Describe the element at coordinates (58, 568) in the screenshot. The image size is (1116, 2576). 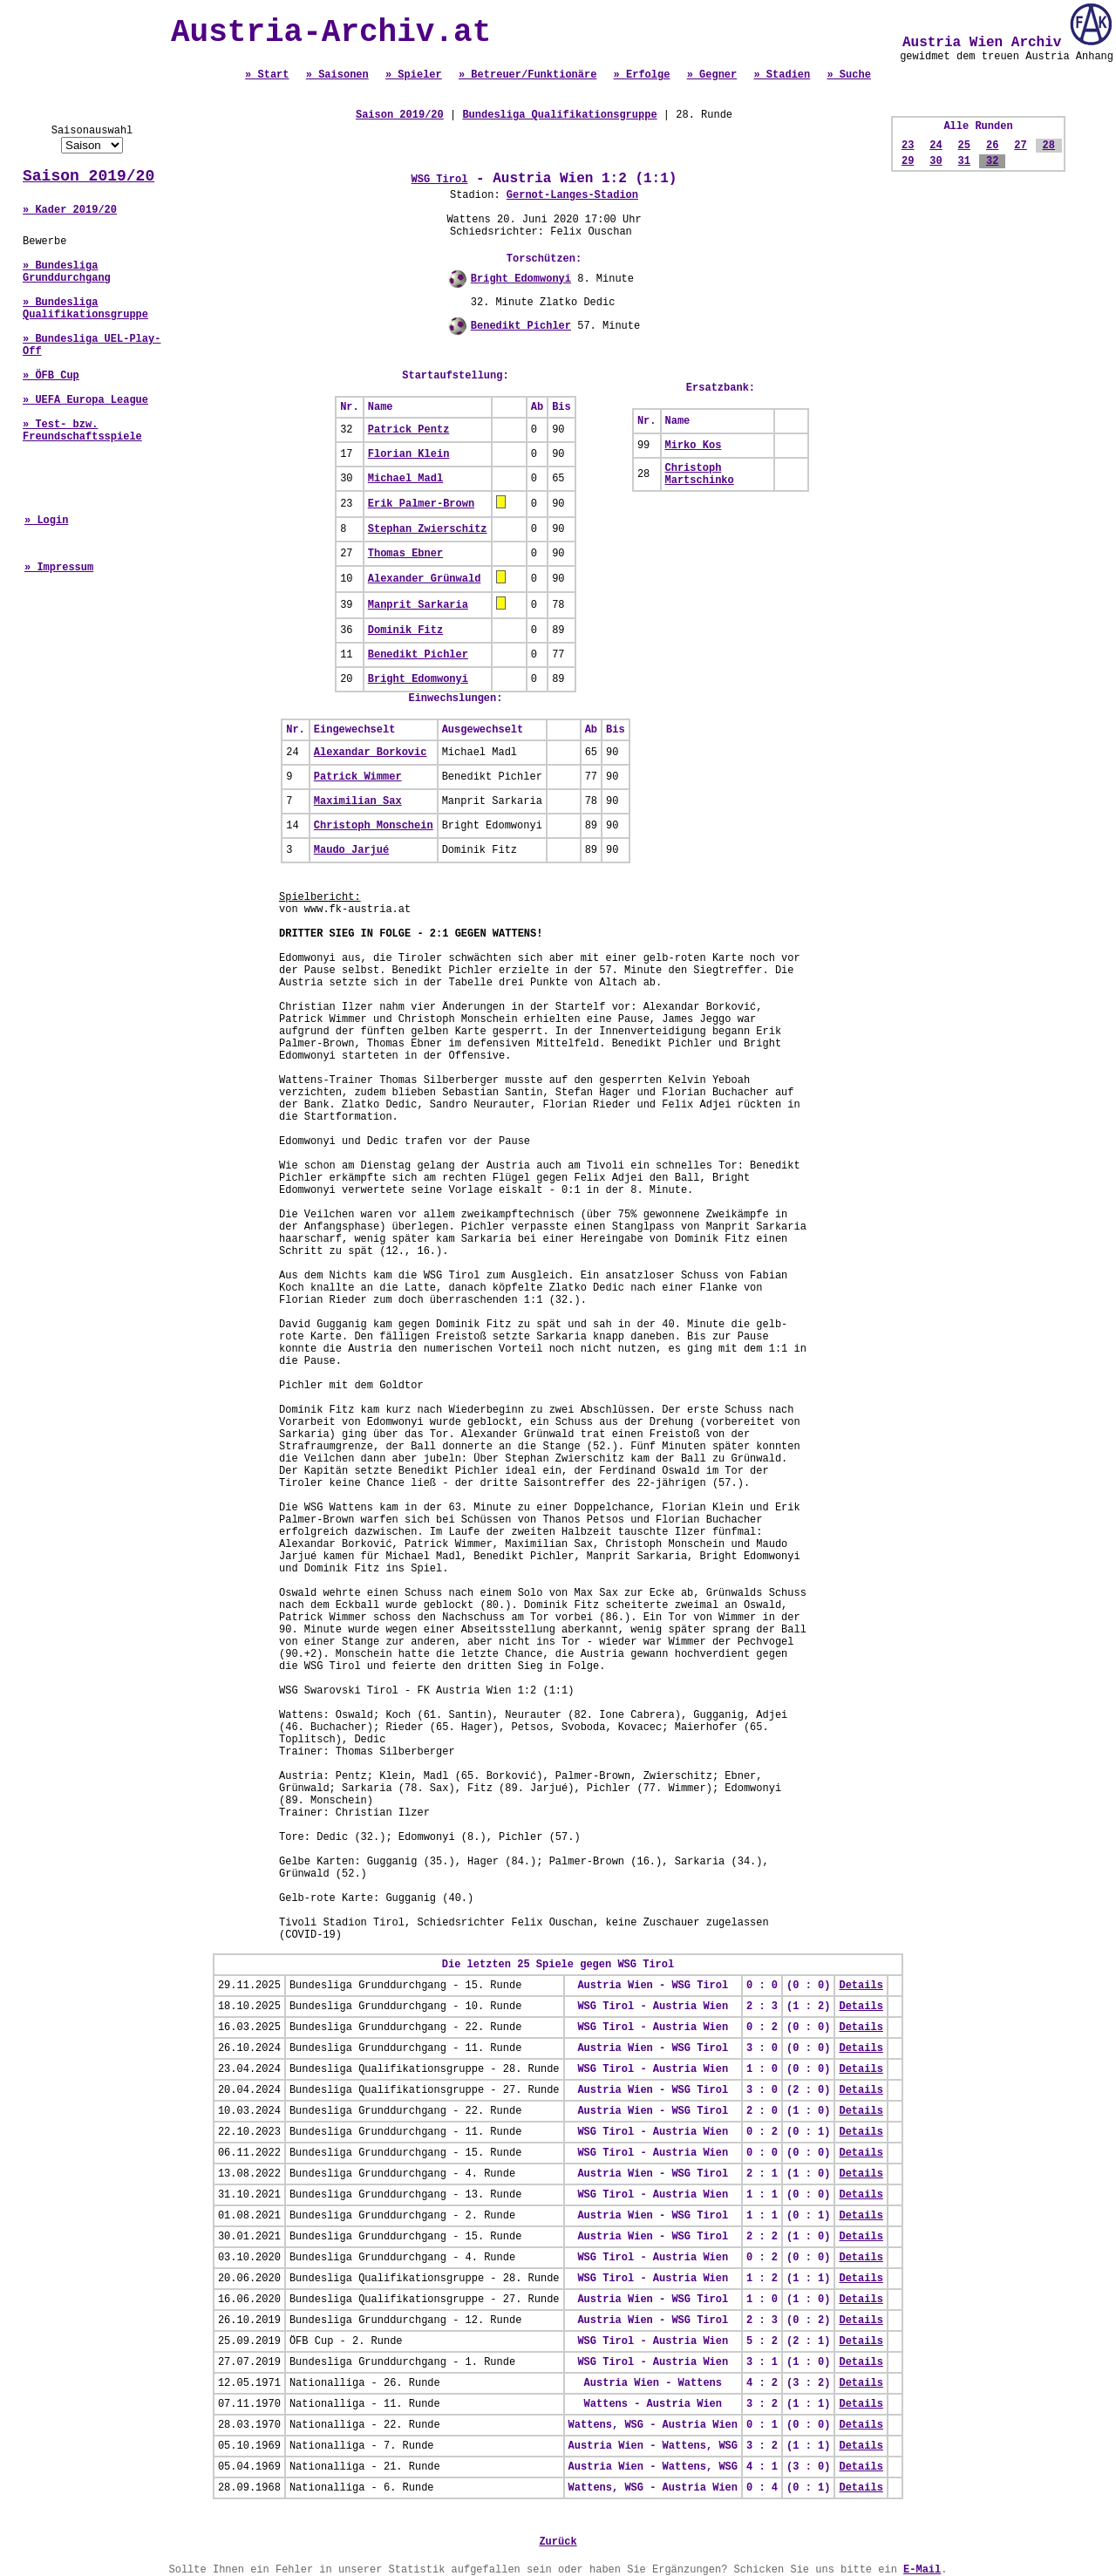
I see `» Impressum` at that location.